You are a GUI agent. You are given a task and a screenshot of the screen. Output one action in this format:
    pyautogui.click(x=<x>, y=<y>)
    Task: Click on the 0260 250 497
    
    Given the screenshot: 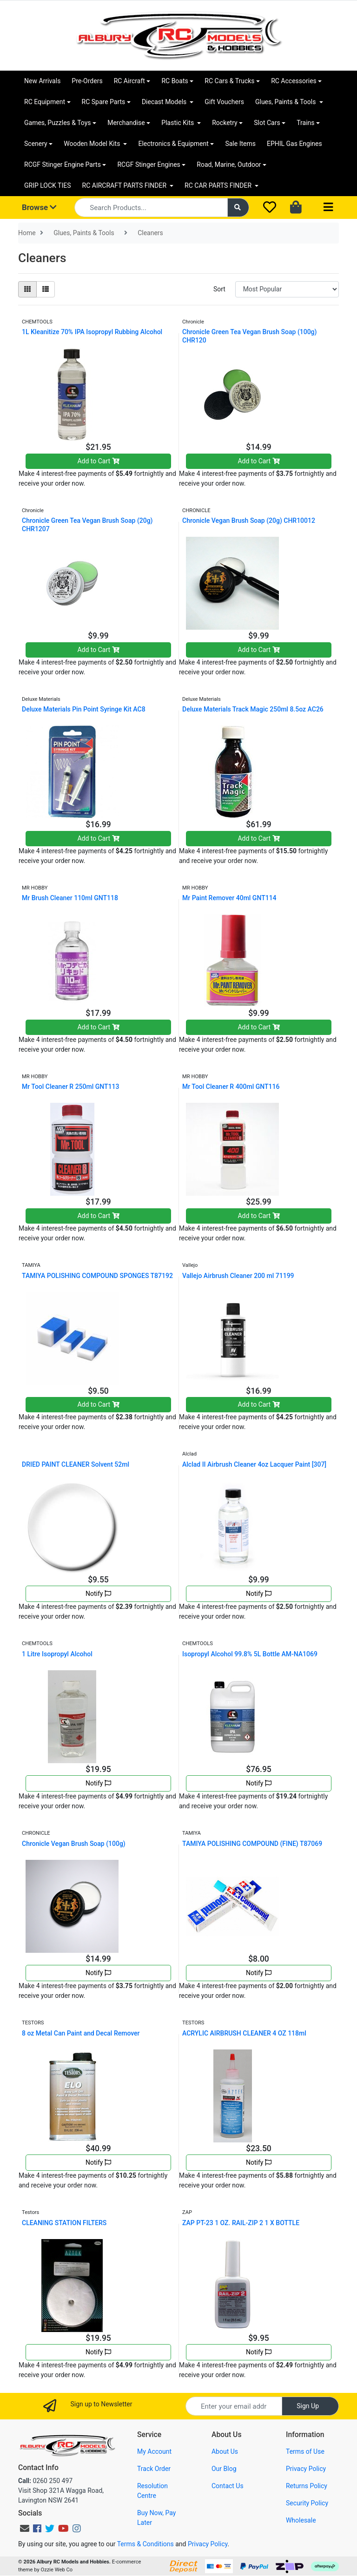 What is the action you would take?
    pyautogui.click(x=45, y=2480)
    